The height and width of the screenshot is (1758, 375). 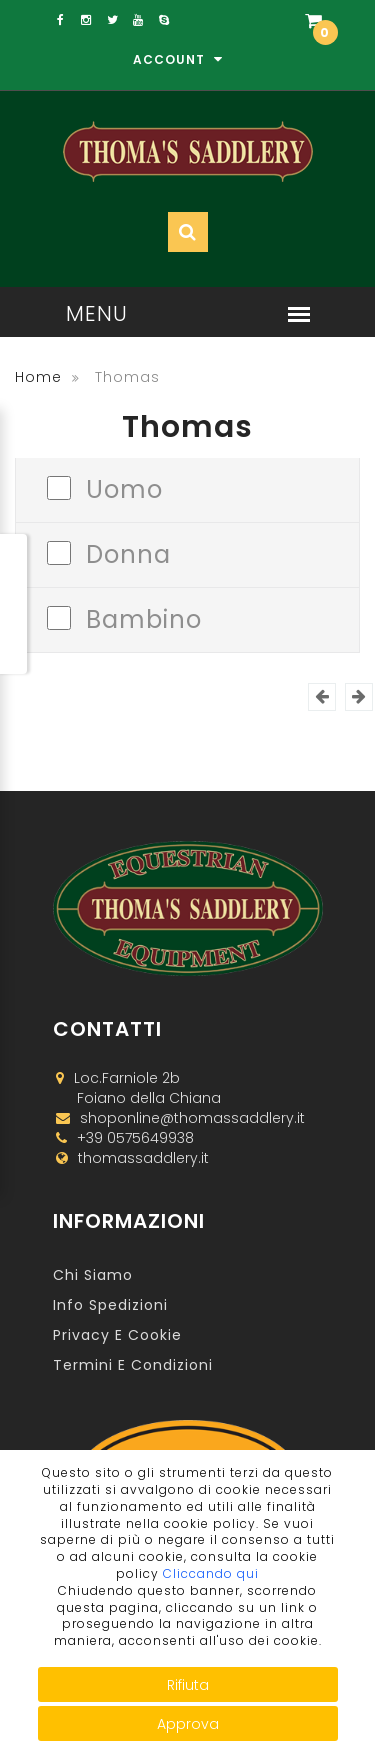 I want to click on Approva, so click(x=188, y=1724).